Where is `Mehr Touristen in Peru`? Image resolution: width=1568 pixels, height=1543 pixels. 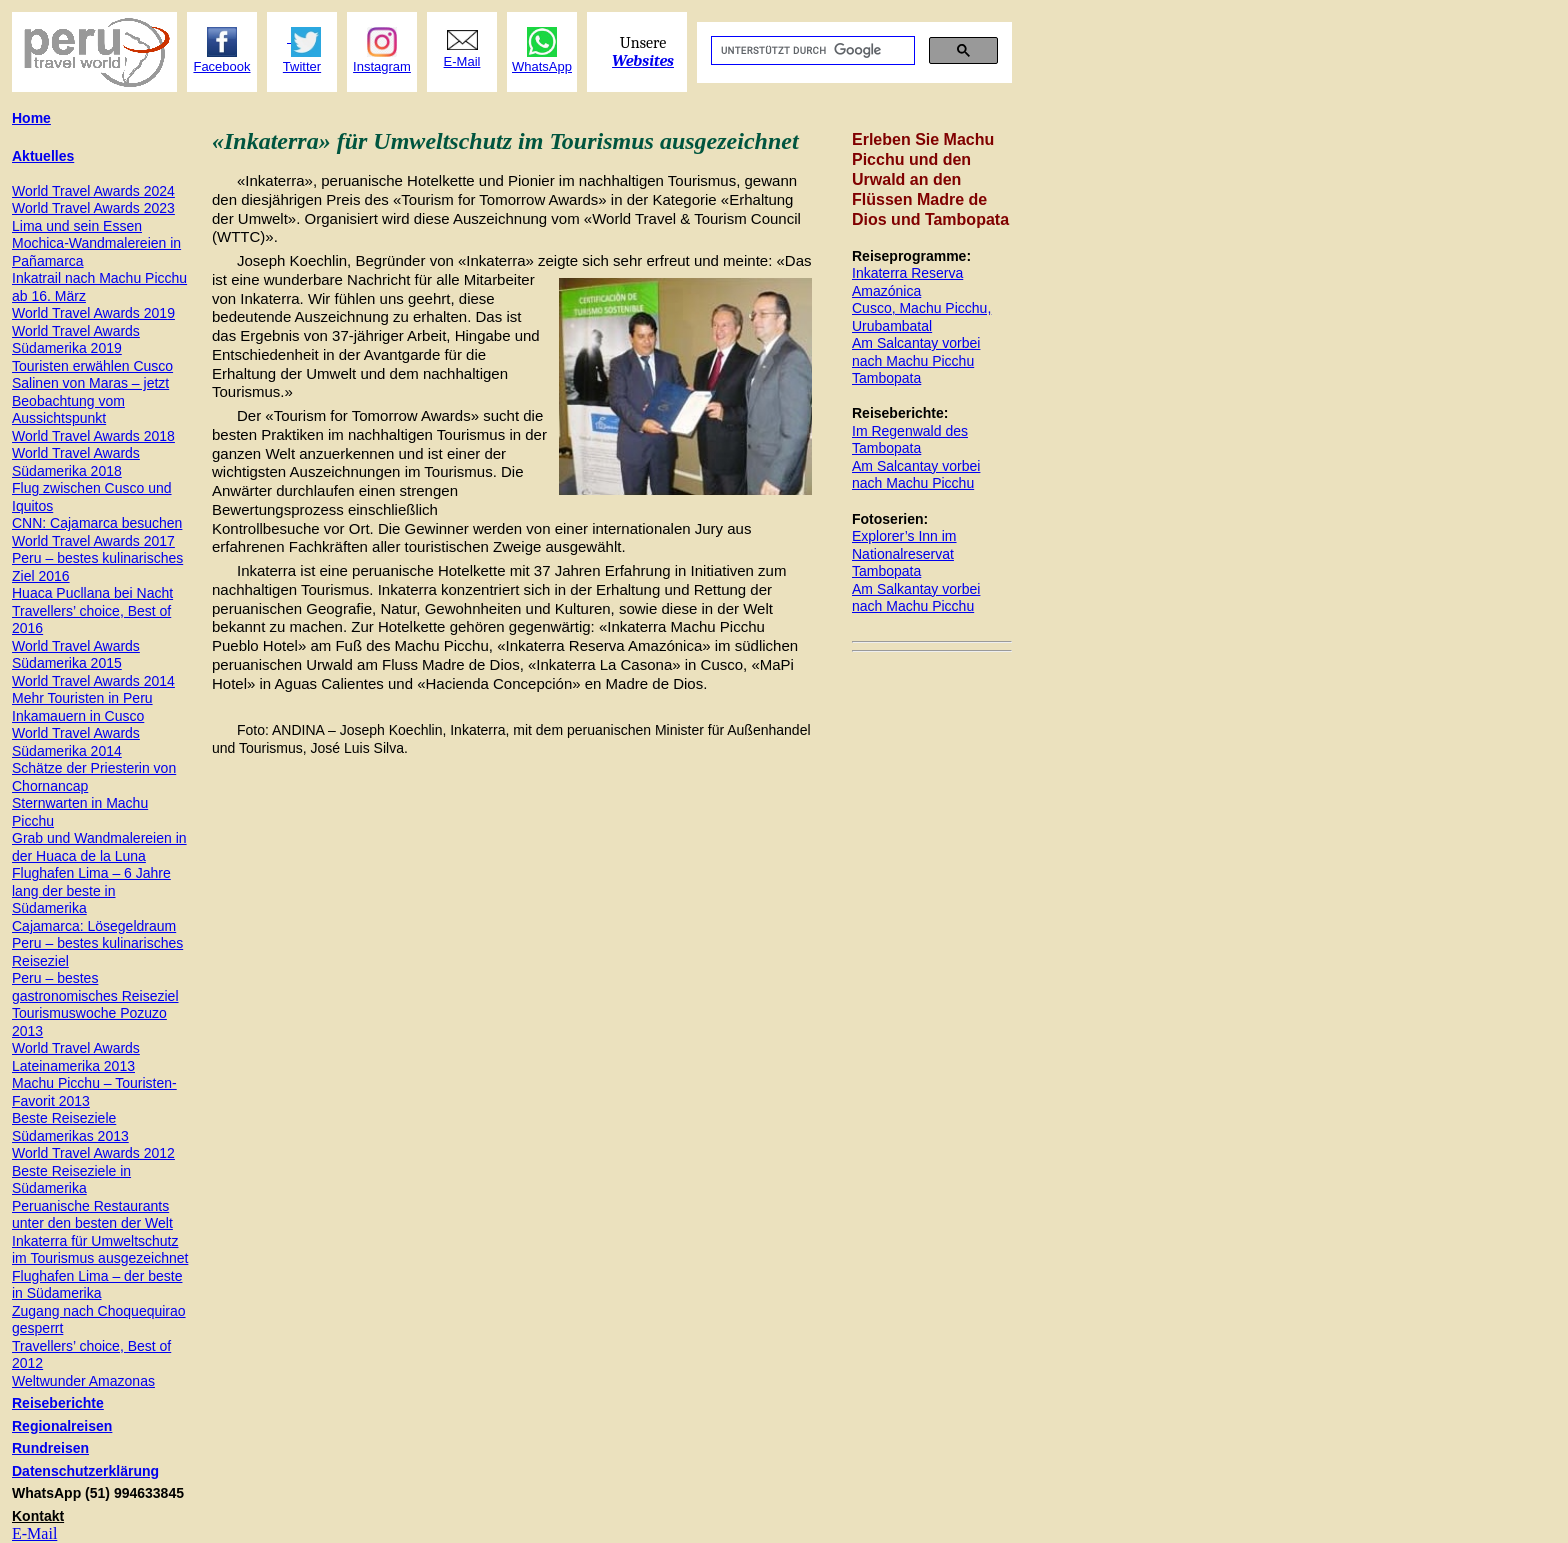 Mehr Touristen in Peru is located at coordinates (82, 698).